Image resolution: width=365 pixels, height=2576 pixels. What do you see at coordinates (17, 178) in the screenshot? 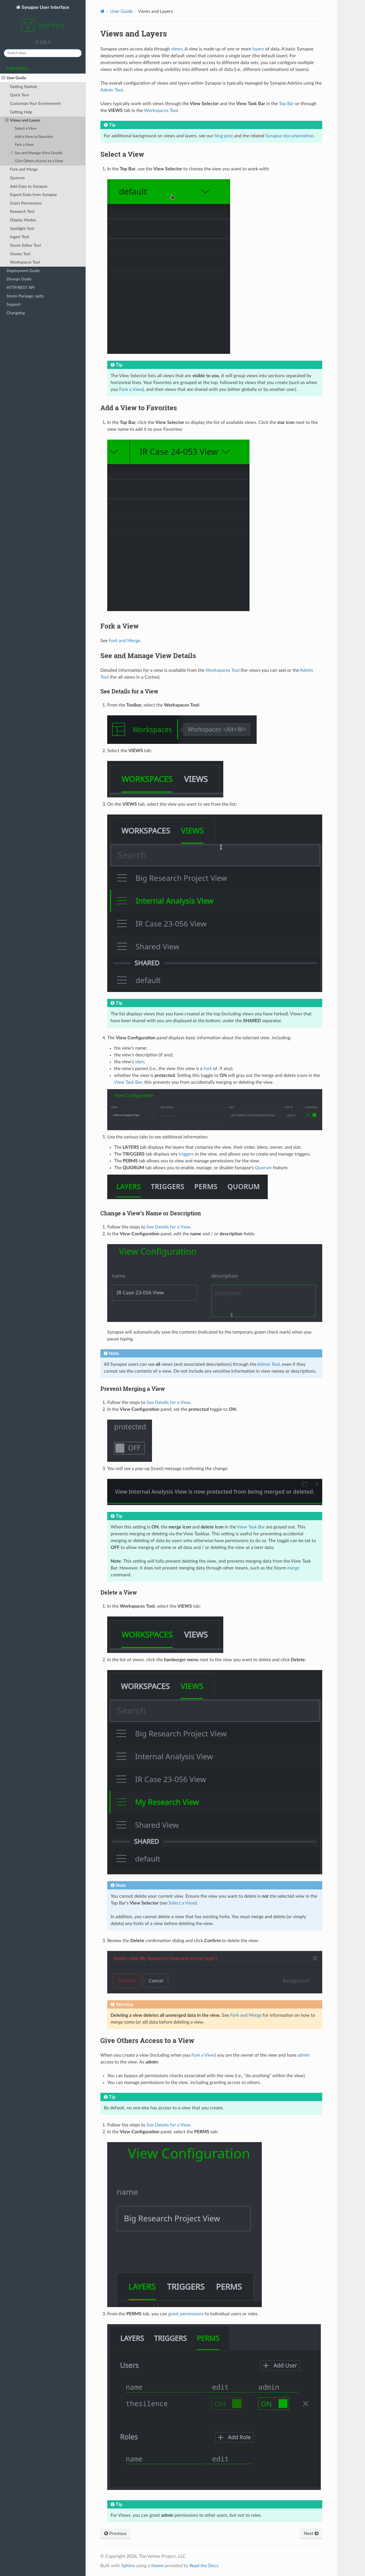
I see `Quorum` at bounding box center [17, 178].